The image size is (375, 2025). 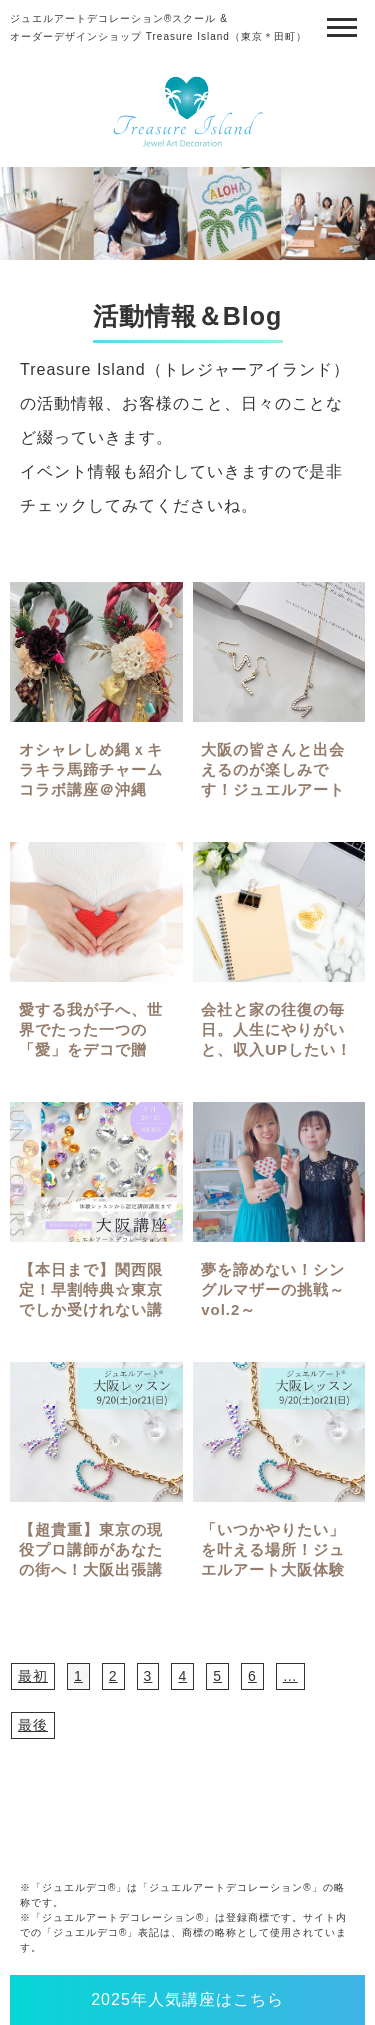 What do you see at coordinates (187, 1999) in the screenshot?
I see `2025年人気講座はこちら` at bounding box center [187, 1999].